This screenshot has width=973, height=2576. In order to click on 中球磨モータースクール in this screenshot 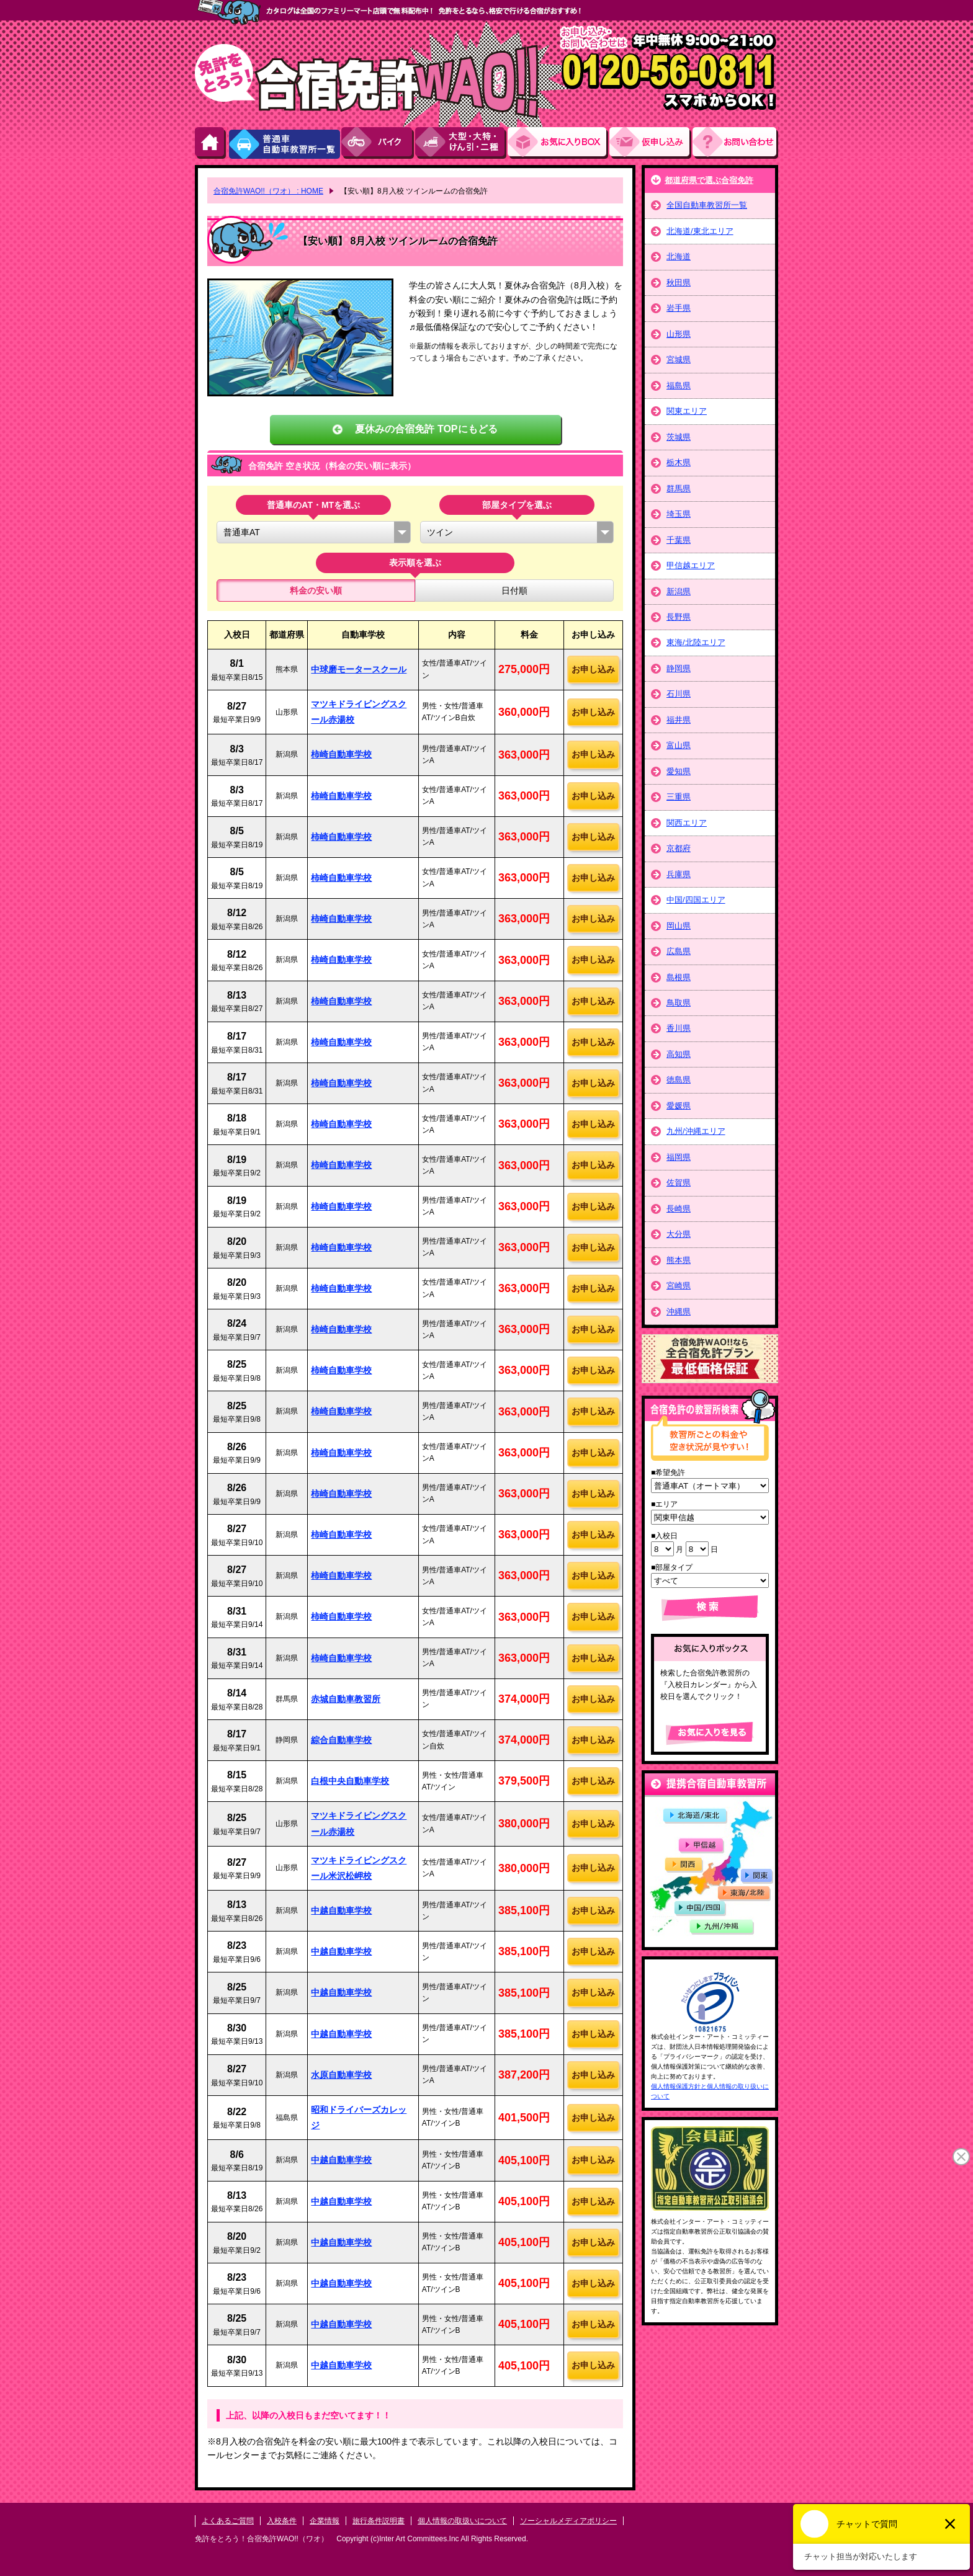, I will do `click(358, 669)`.